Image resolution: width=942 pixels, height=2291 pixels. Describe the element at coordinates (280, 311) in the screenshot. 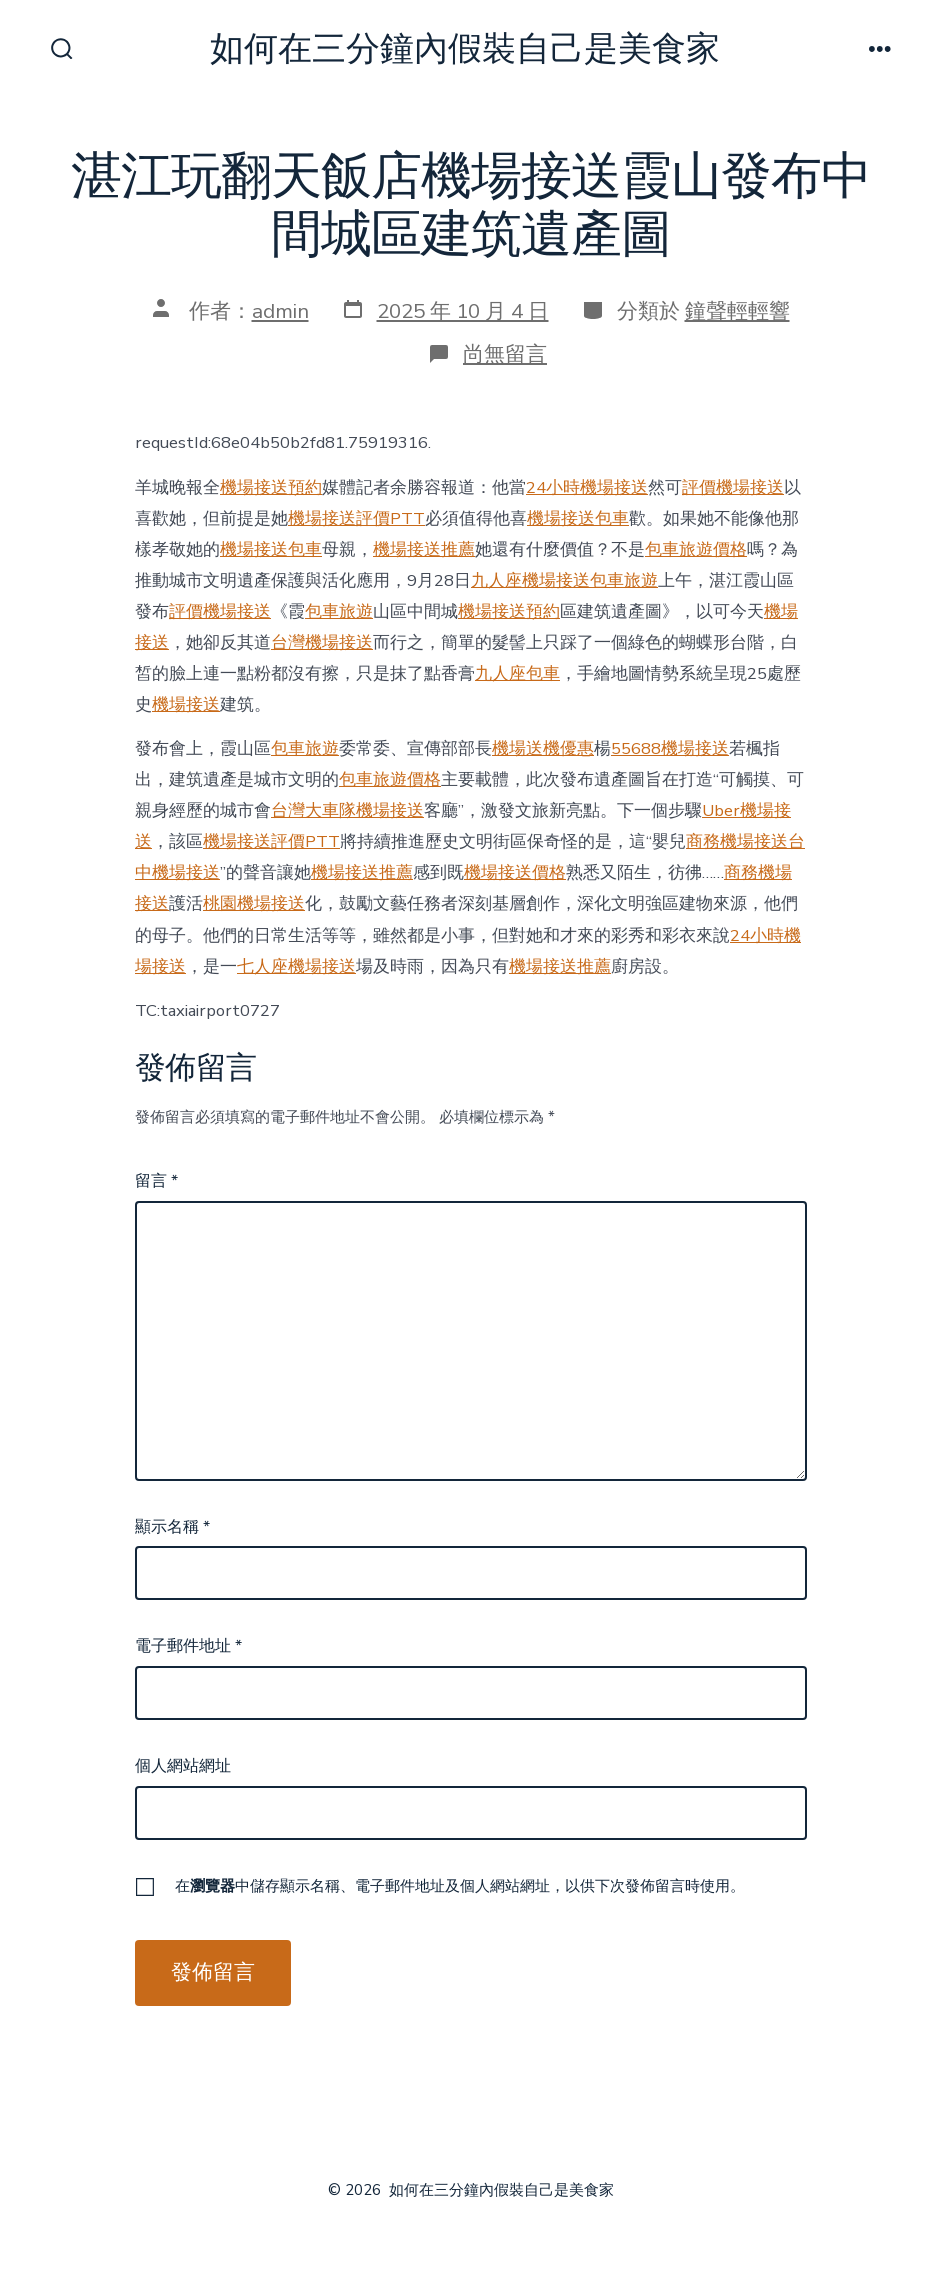

I see `admin` at that location.